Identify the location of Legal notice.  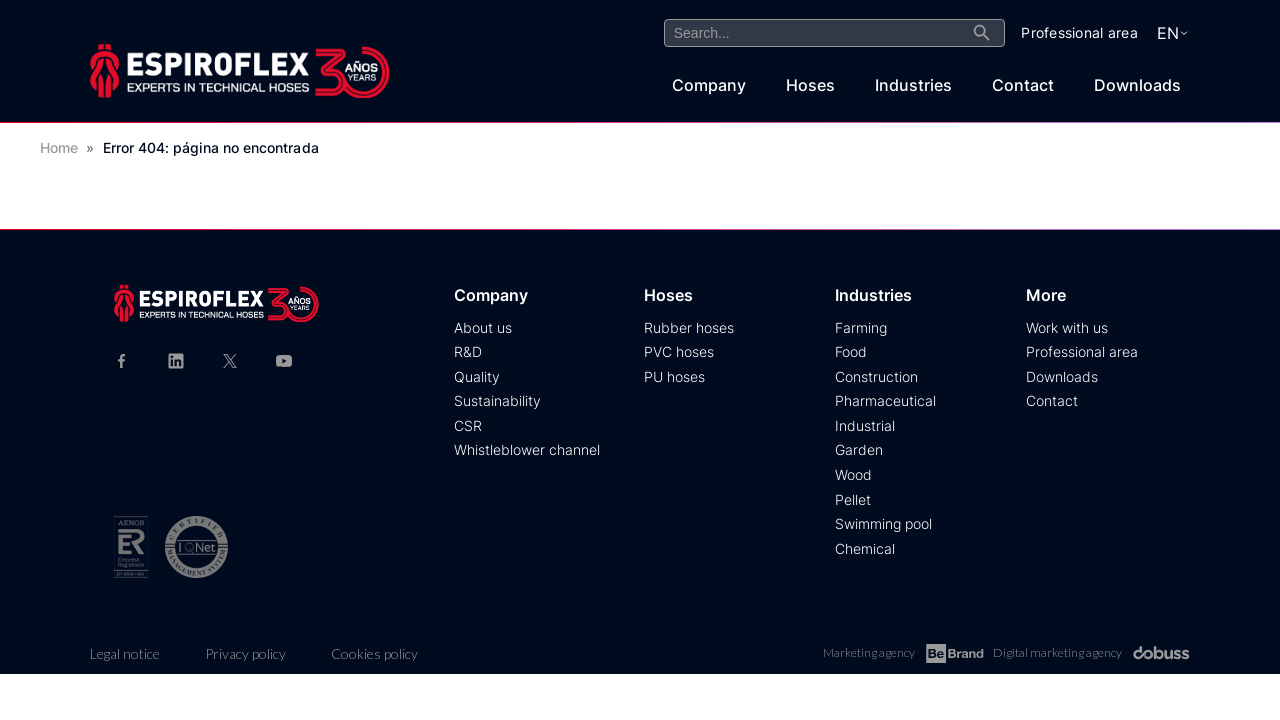
(125, 653).